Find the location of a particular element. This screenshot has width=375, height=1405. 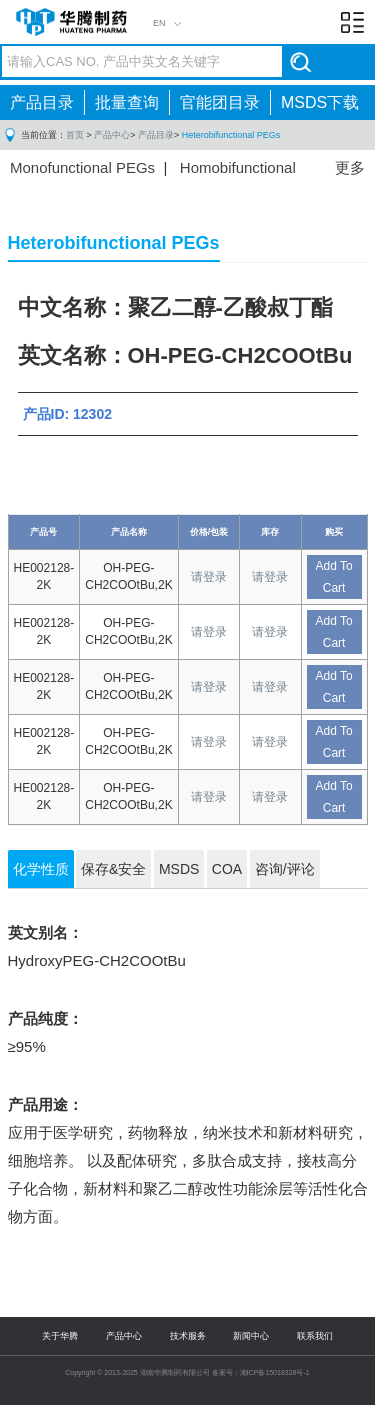

EN is located at coordinates (159, 23).